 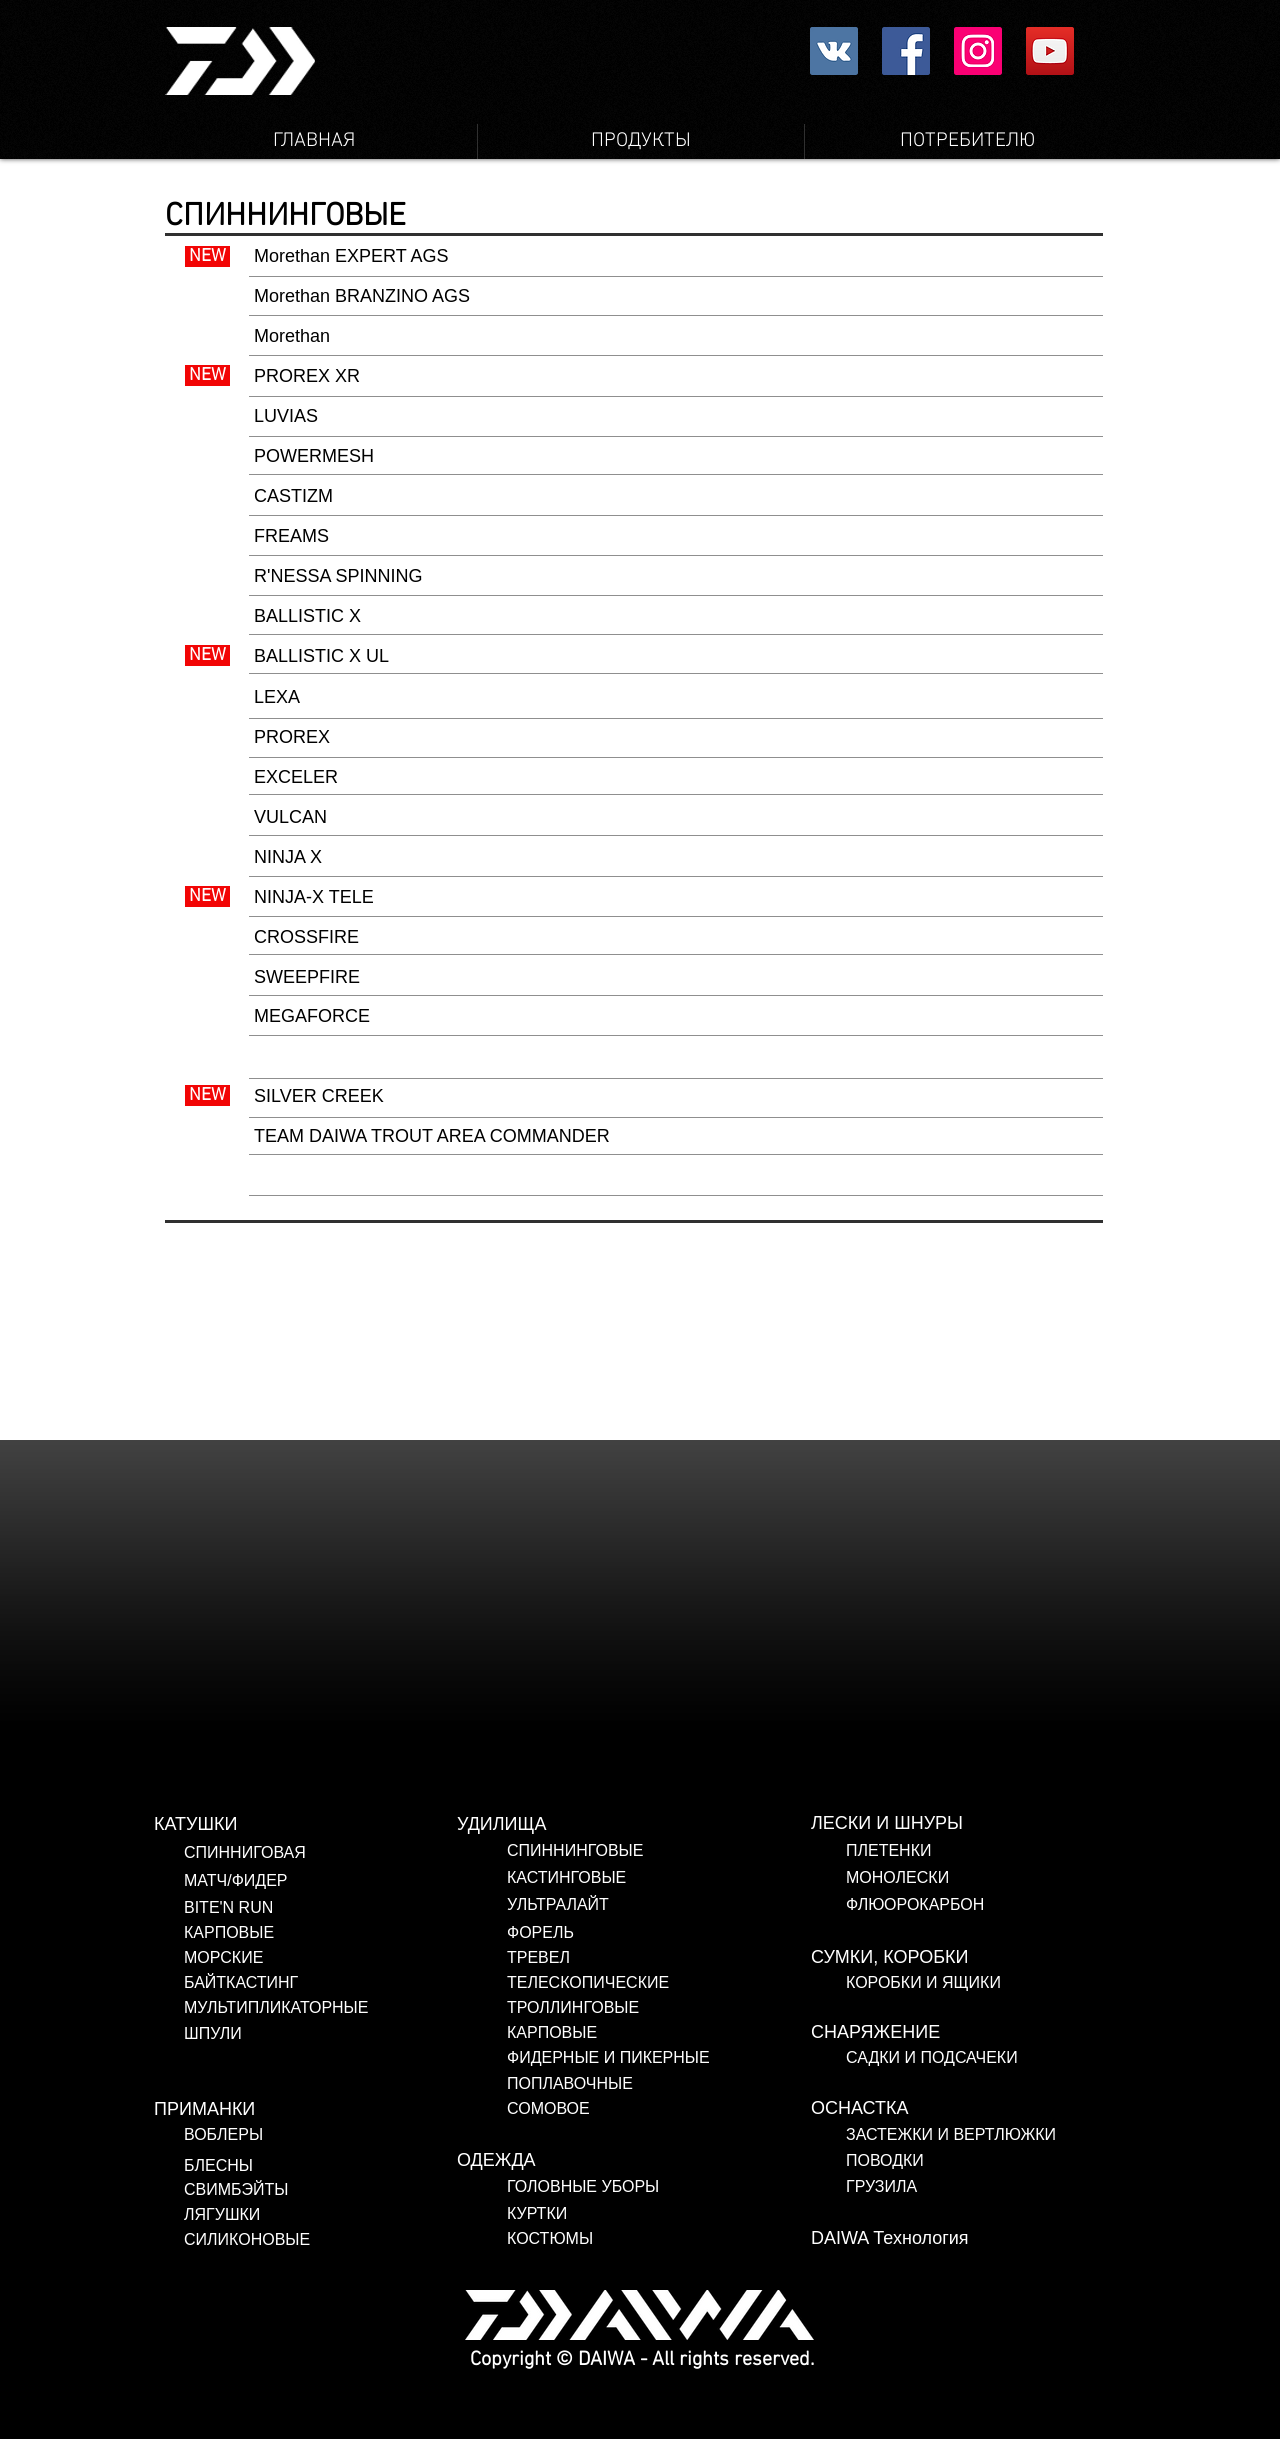 What do you see at coordinates (659, 2214) in the screenshot?
I see `[КУРТКИ]` at bounding box center [659, 2214].